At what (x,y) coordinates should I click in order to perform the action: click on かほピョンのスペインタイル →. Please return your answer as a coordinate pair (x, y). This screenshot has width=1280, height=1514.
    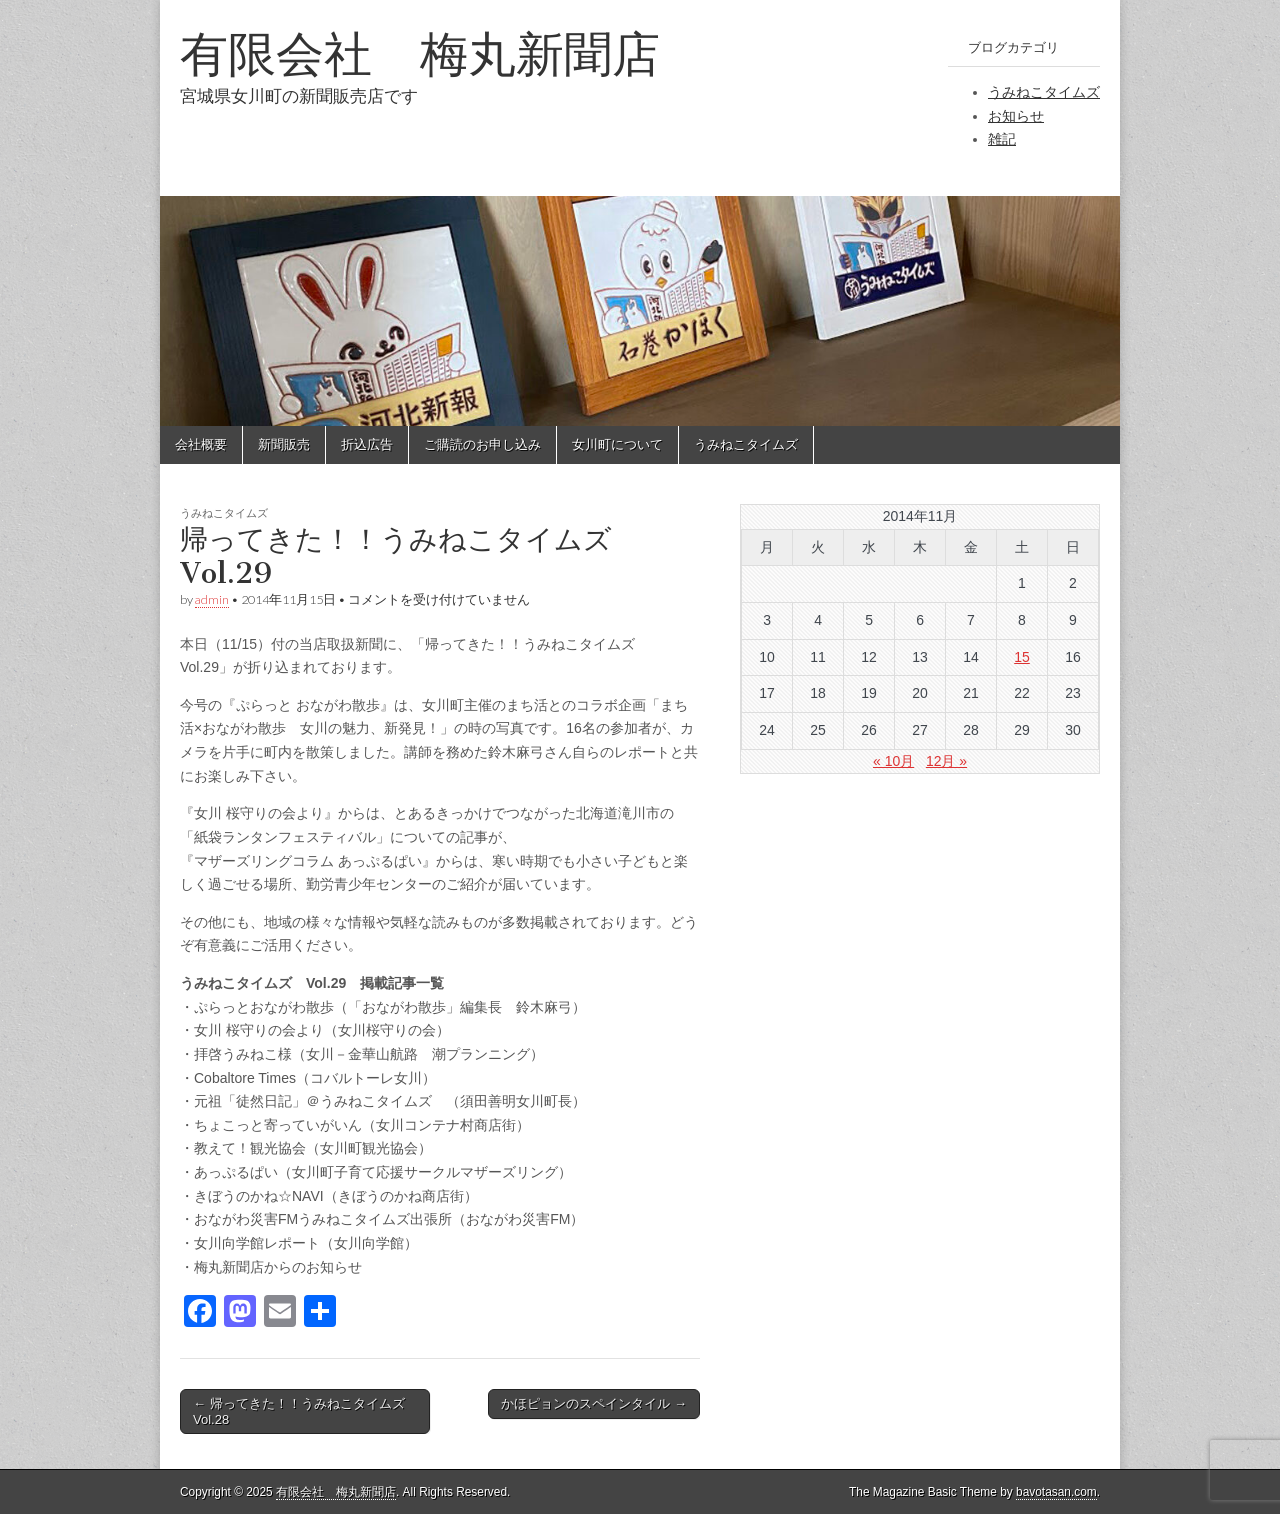
    Looking at the image, I should click on (594, 1403).